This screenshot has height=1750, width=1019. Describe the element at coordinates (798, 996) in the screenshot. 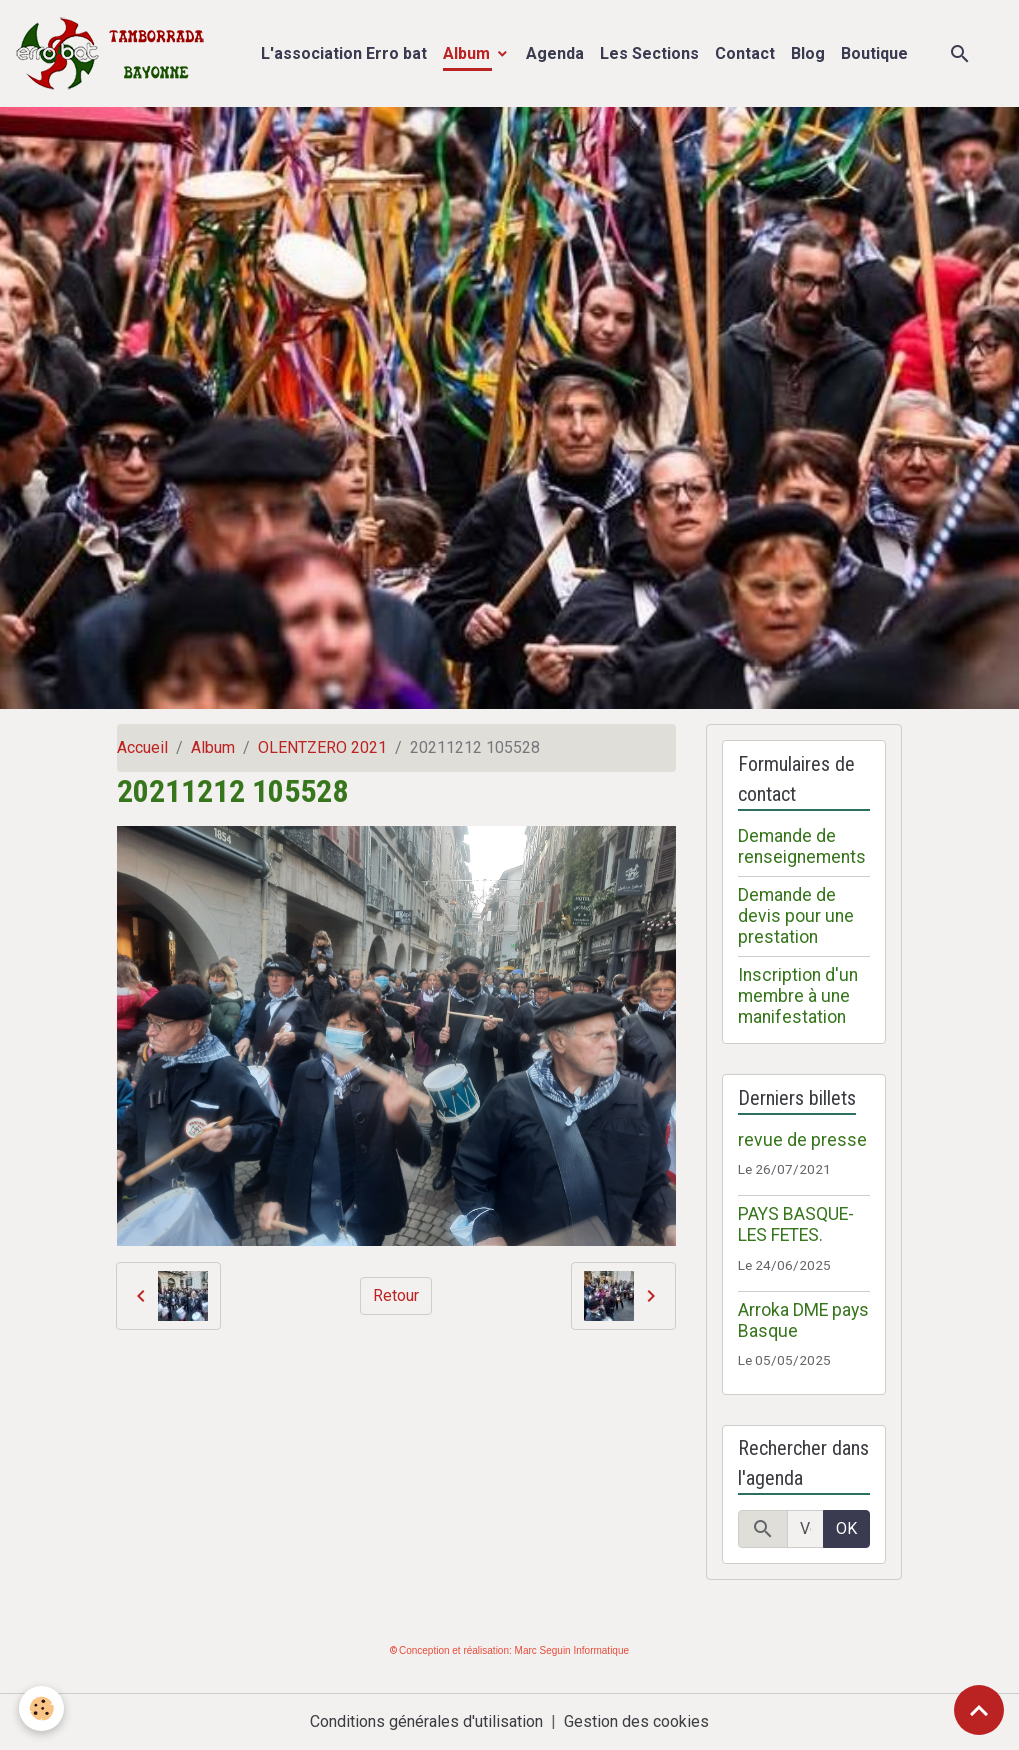

I see `Inscription d'un membre à une manifestation` at that location.